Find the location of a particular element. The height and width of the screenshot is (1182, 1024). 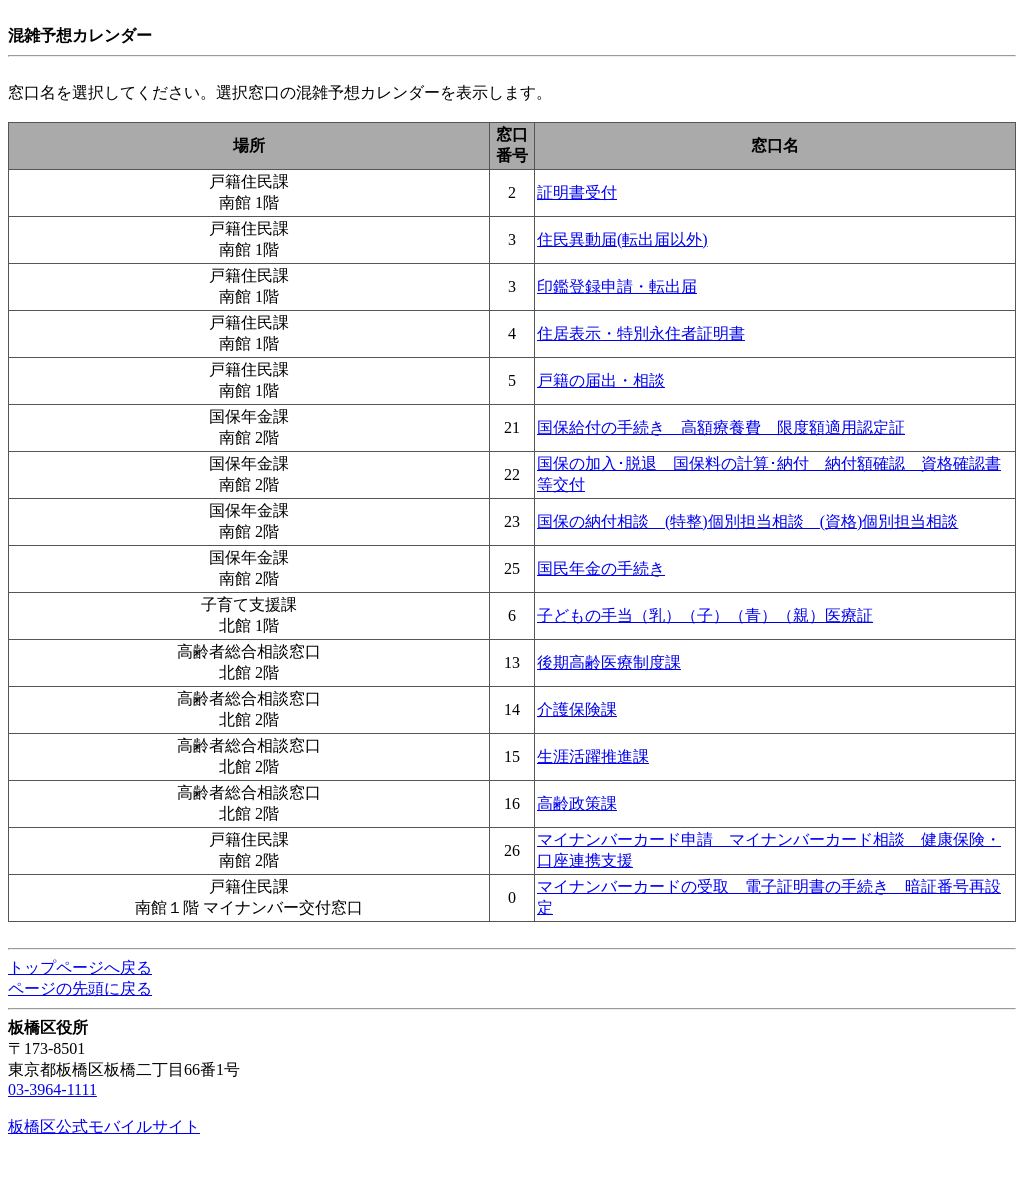

後期高齢医療制度課 is located at coordinates (609, 662).